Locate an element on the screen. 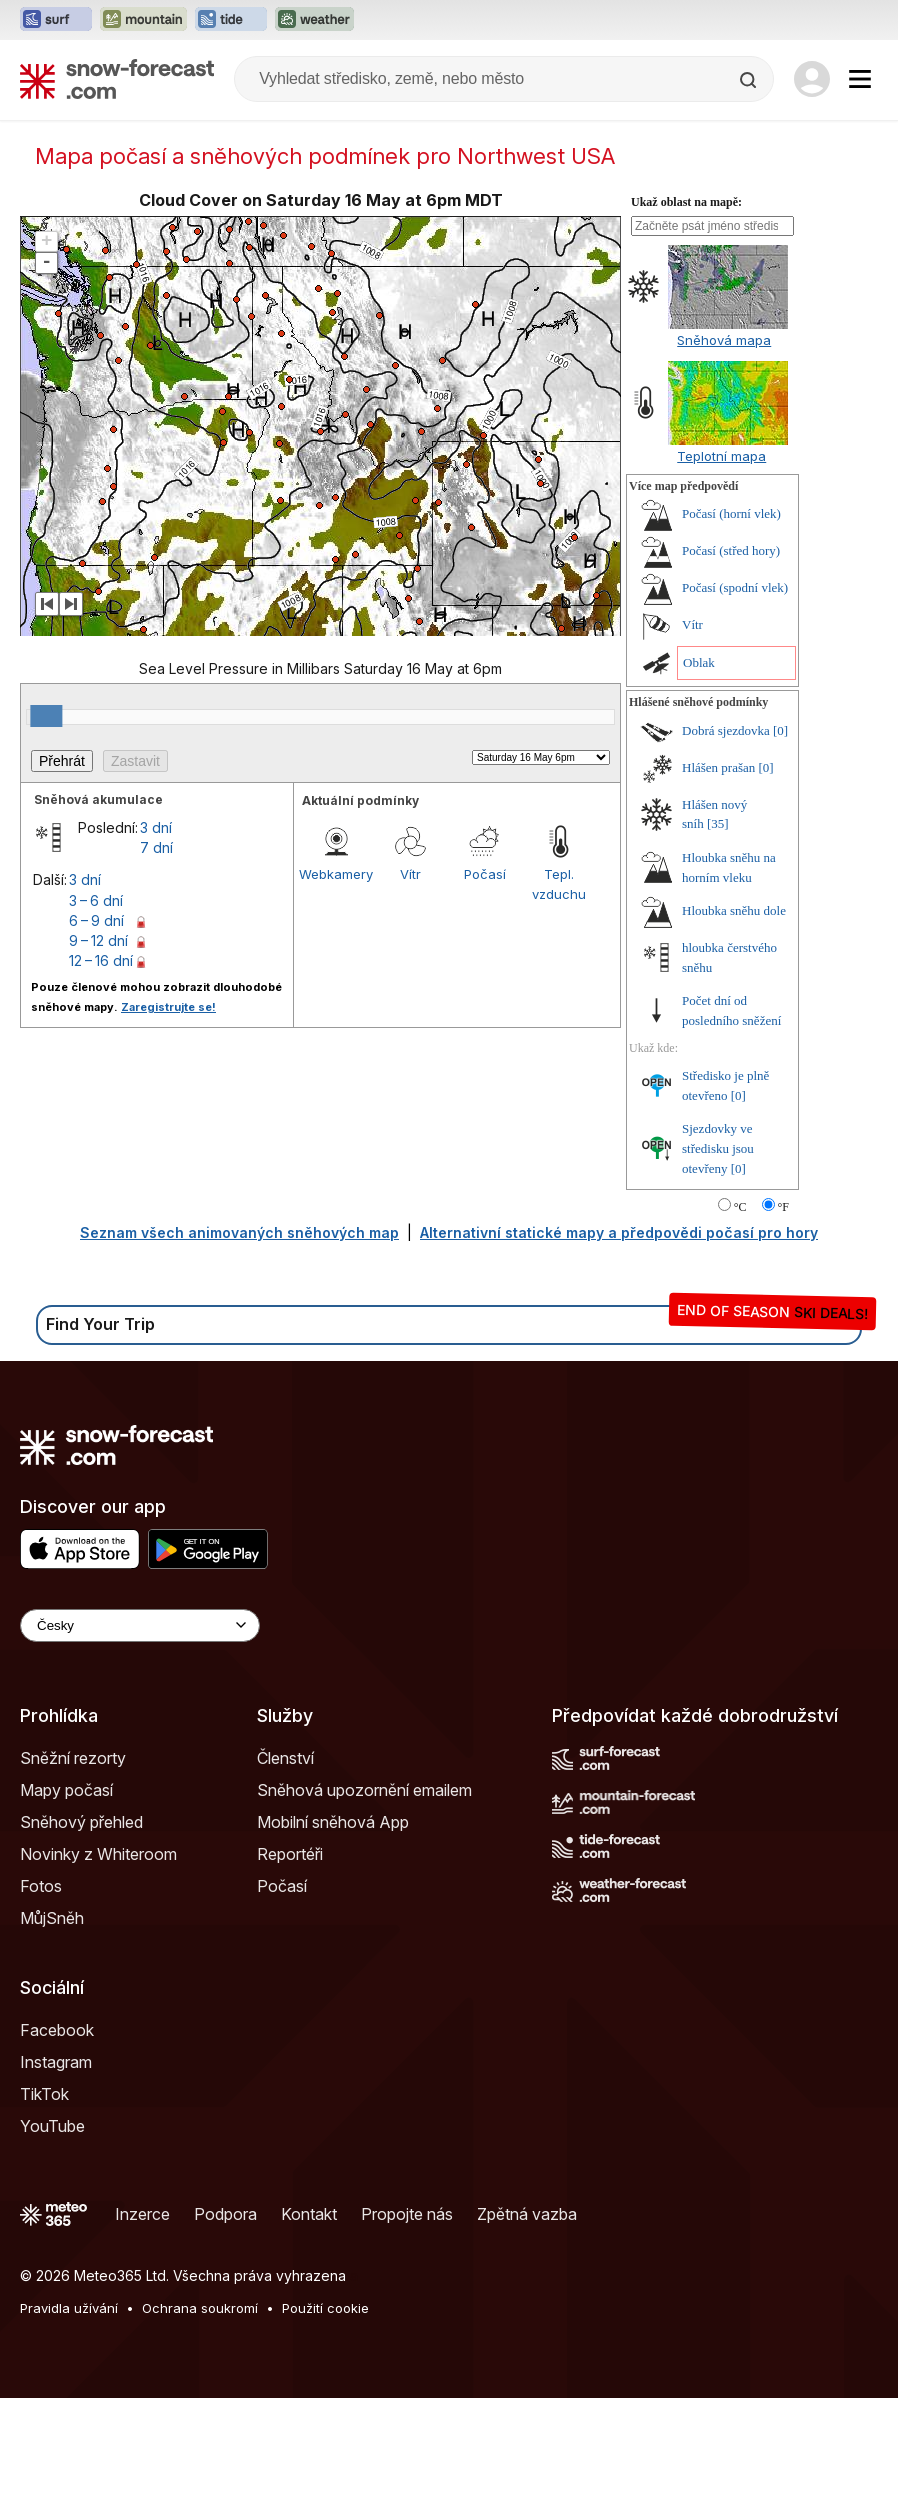 This screenshot has width=898, height=2520. 9 – 12 dní is located at coordinates (98, 1062).